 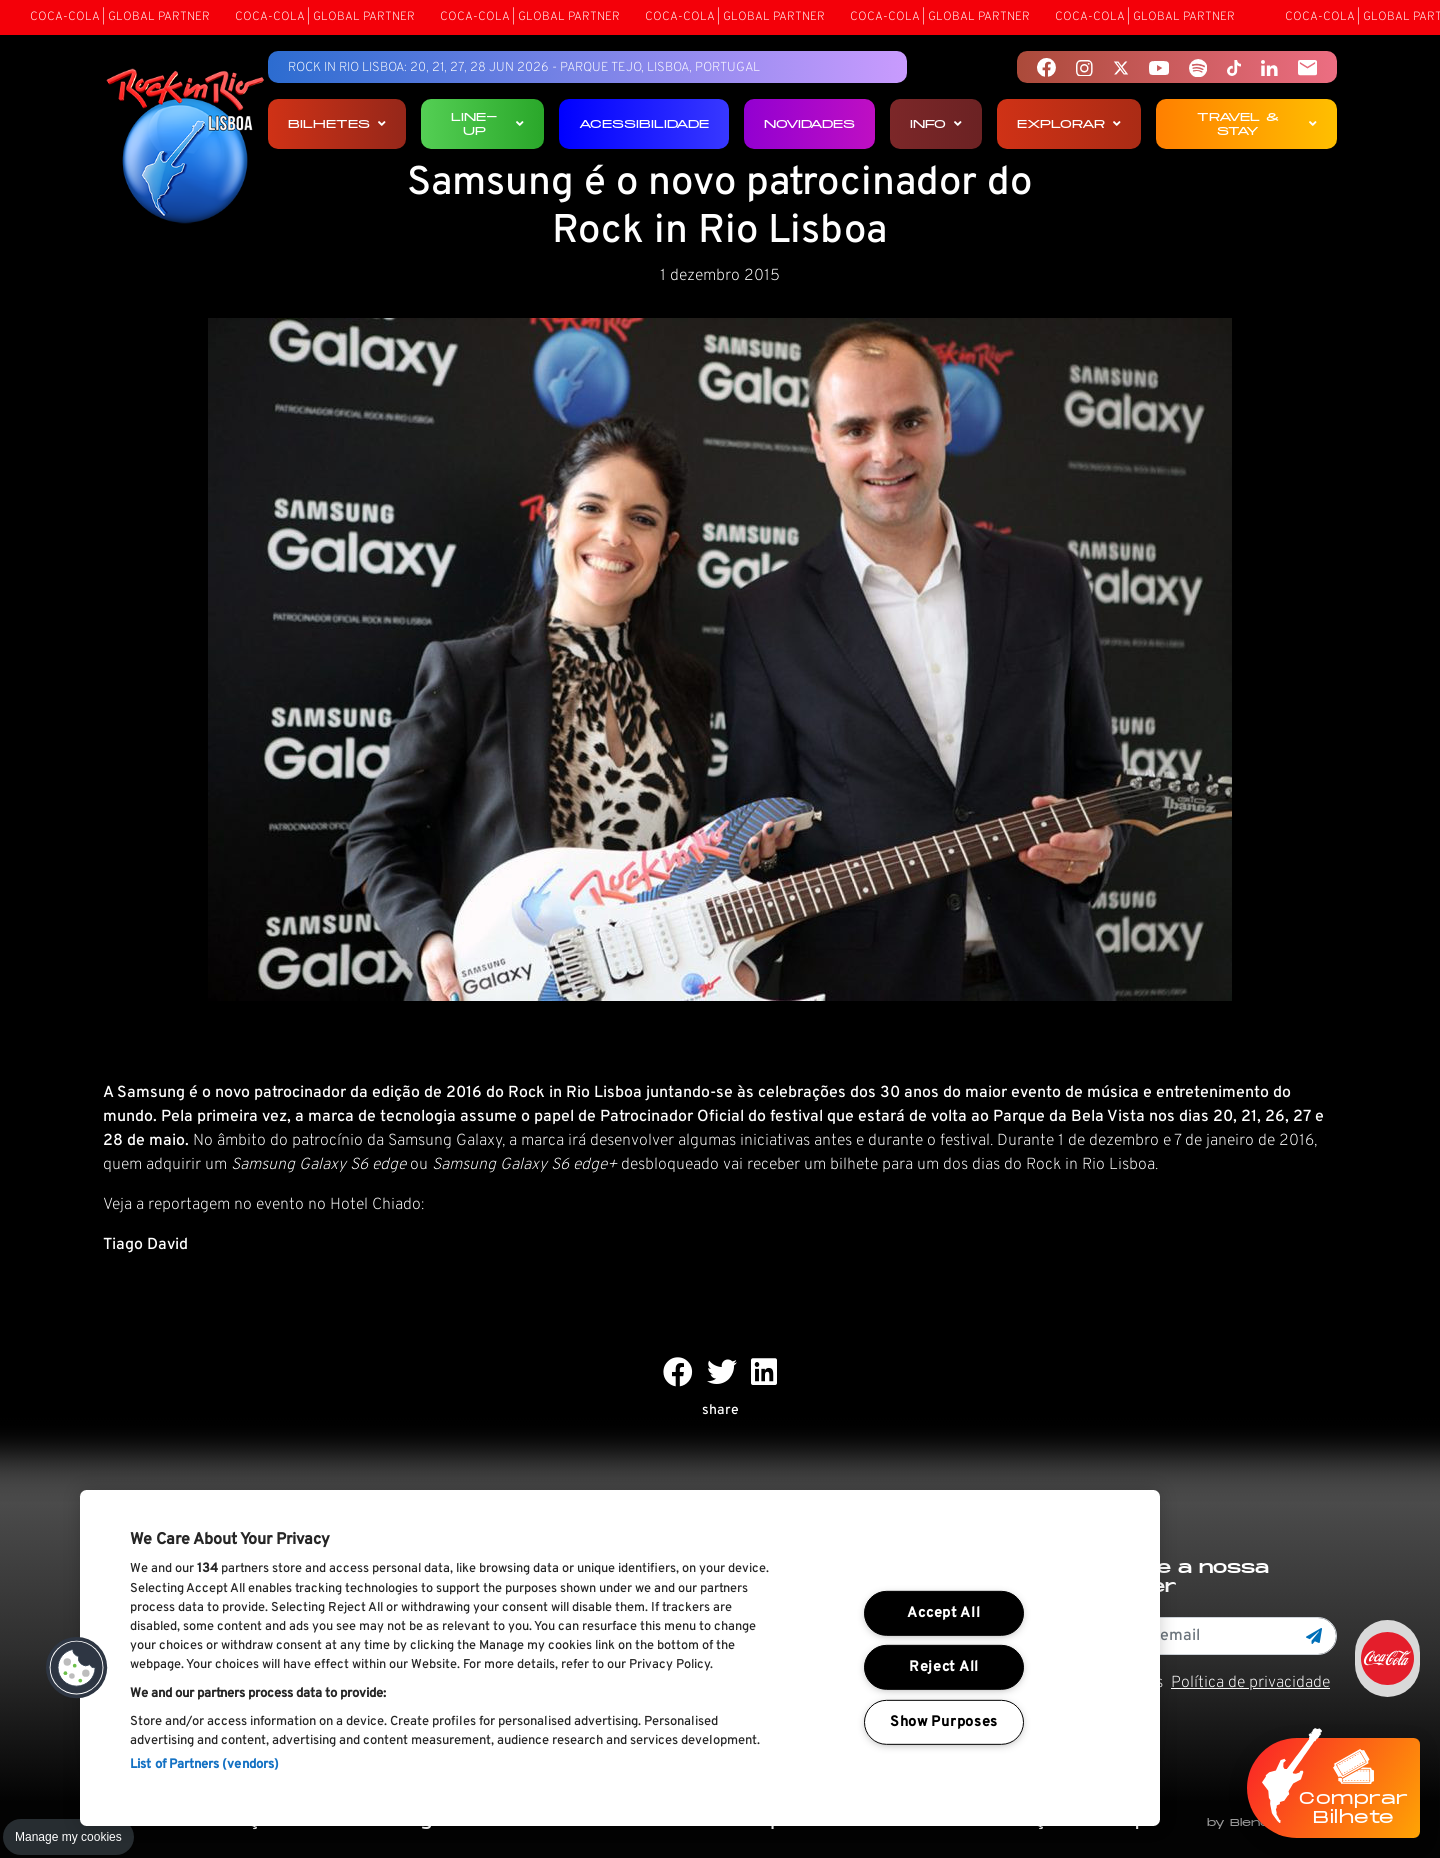 What do you see at coordinates (1069, 123) in the screenshot?
I see `Explorar` at bounding box center [1069, 123].